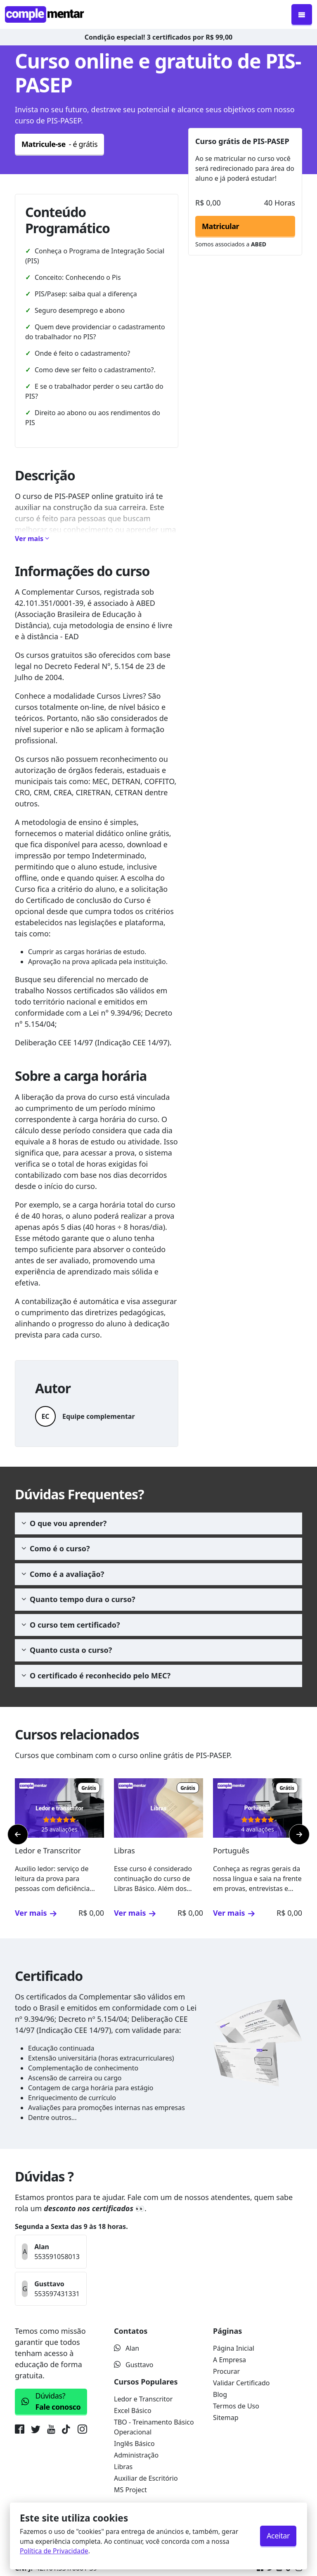 The width and height of the screenshot is (317, 2576). I want to click on Alan, so click(126, 2348).